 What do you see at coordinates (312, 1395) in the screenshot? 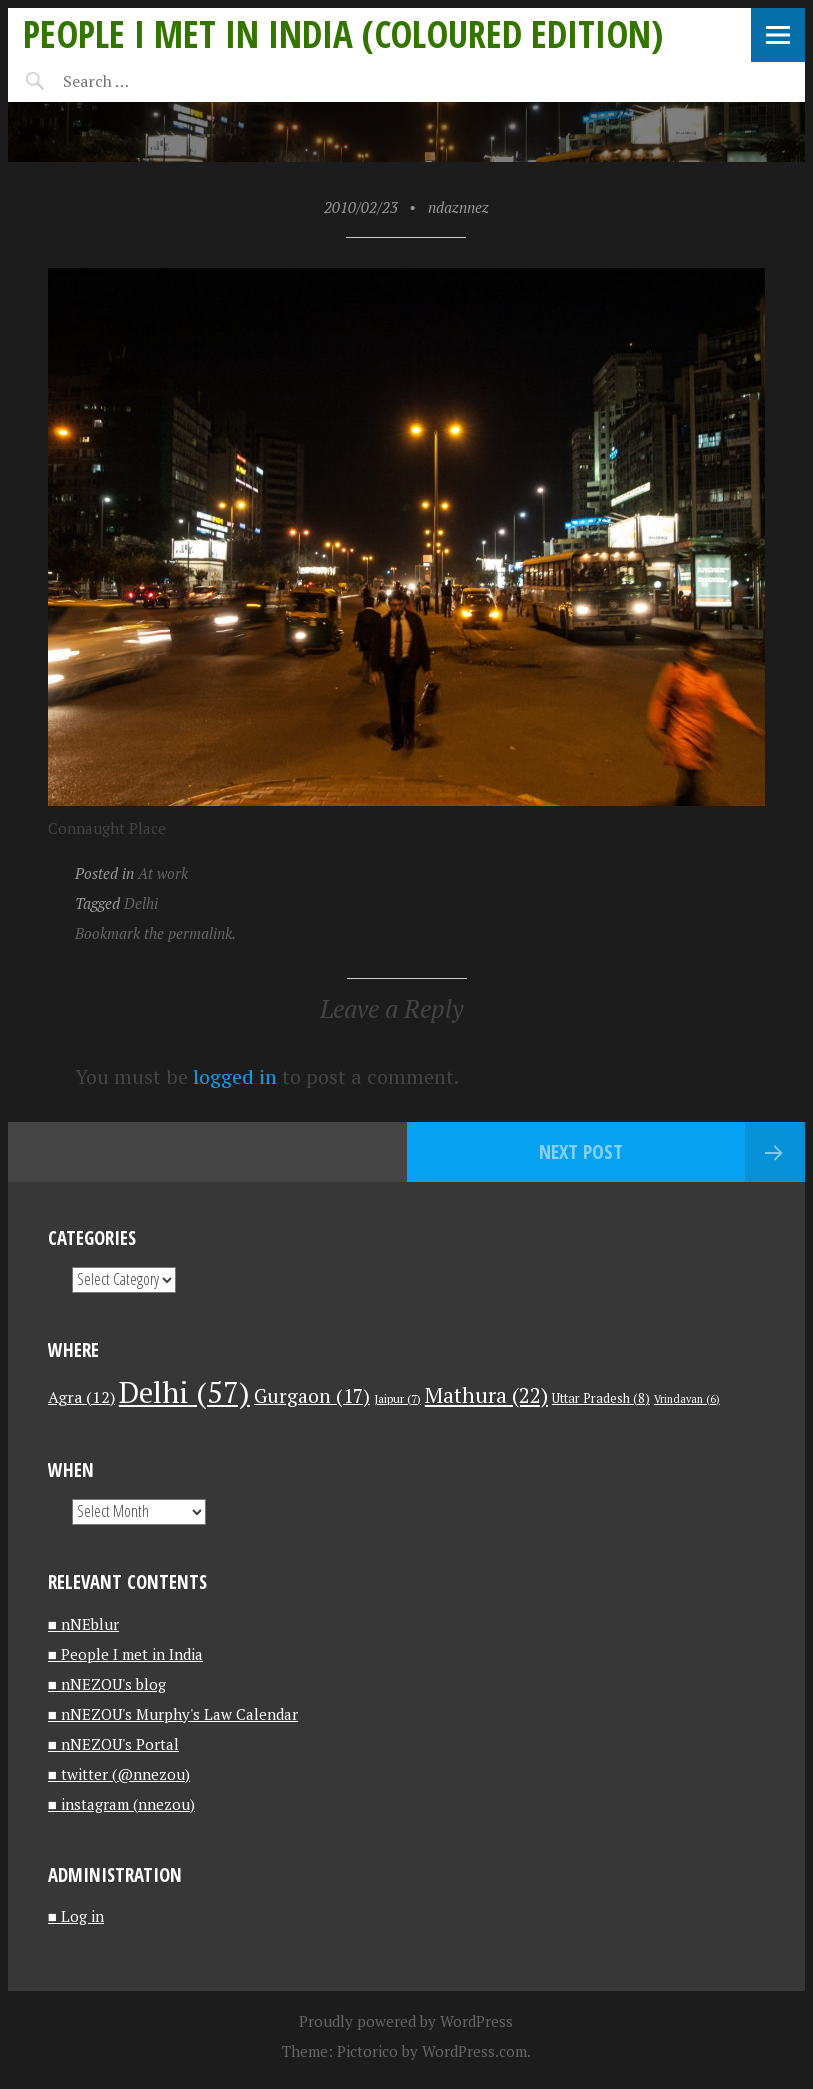
I see `Gurgaon [Gurgaon (17 items)]` at bounding box center [312, 1395].